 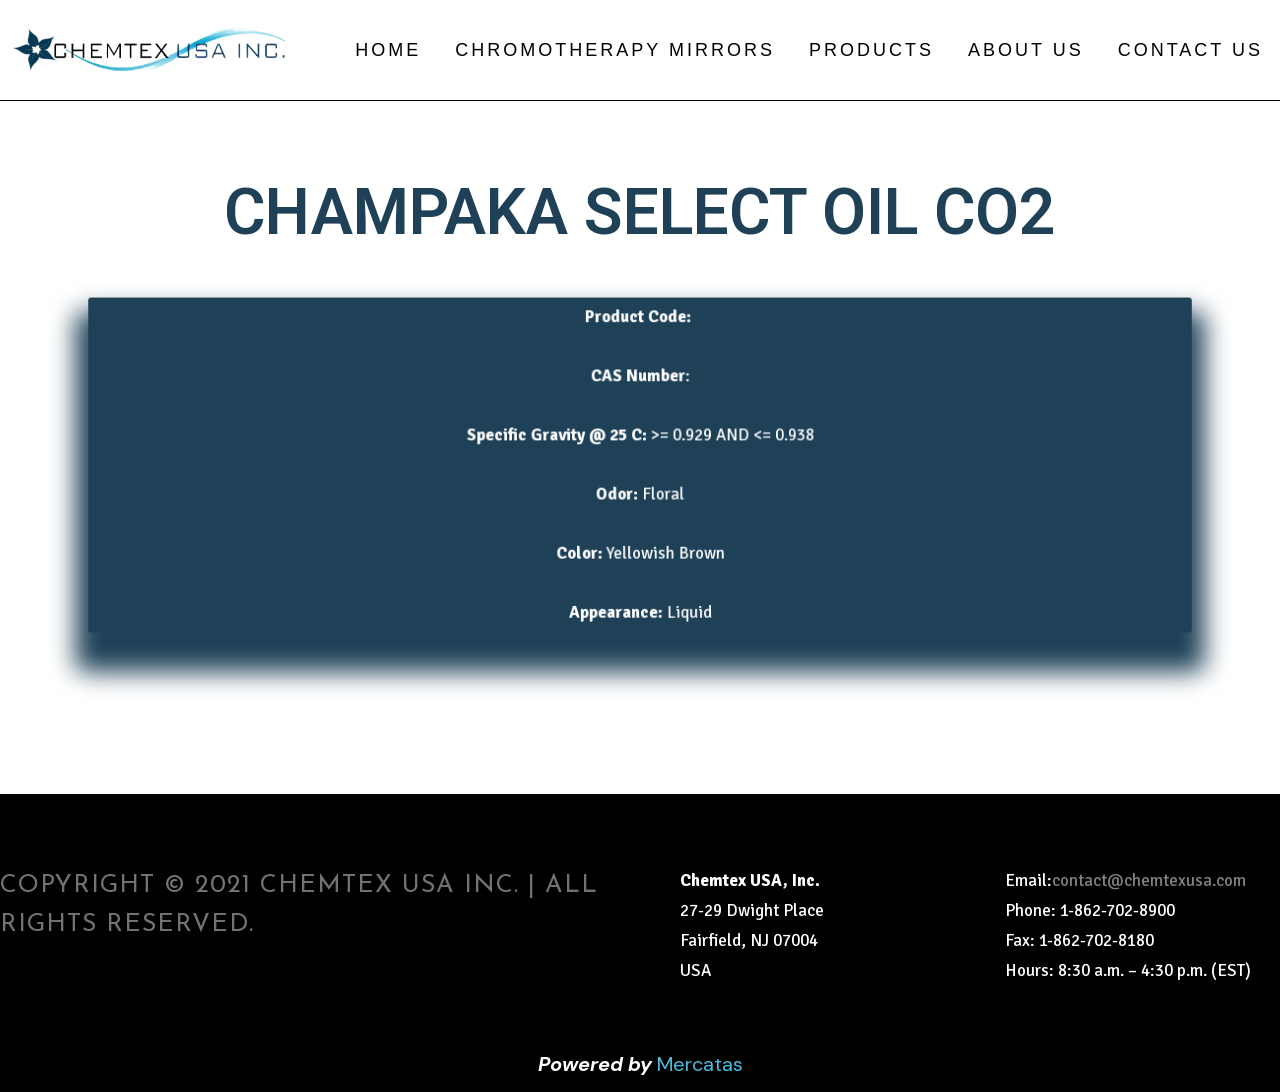 I want to click on contact@chemtexusa.com, so click(x=1149, y=880).